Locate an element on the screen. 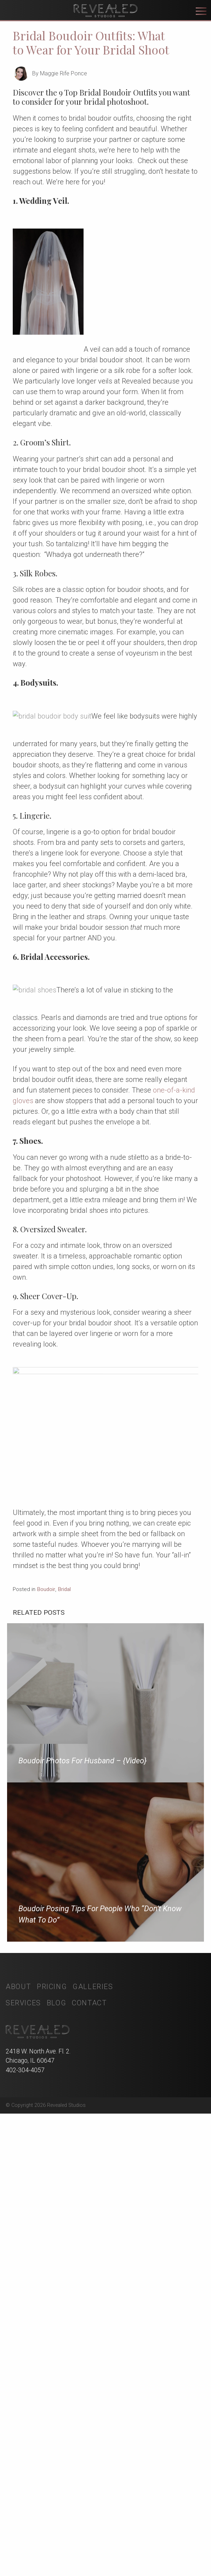 This screenshot has height=2576, width=211. Services is located at coordinates (23, 2415).